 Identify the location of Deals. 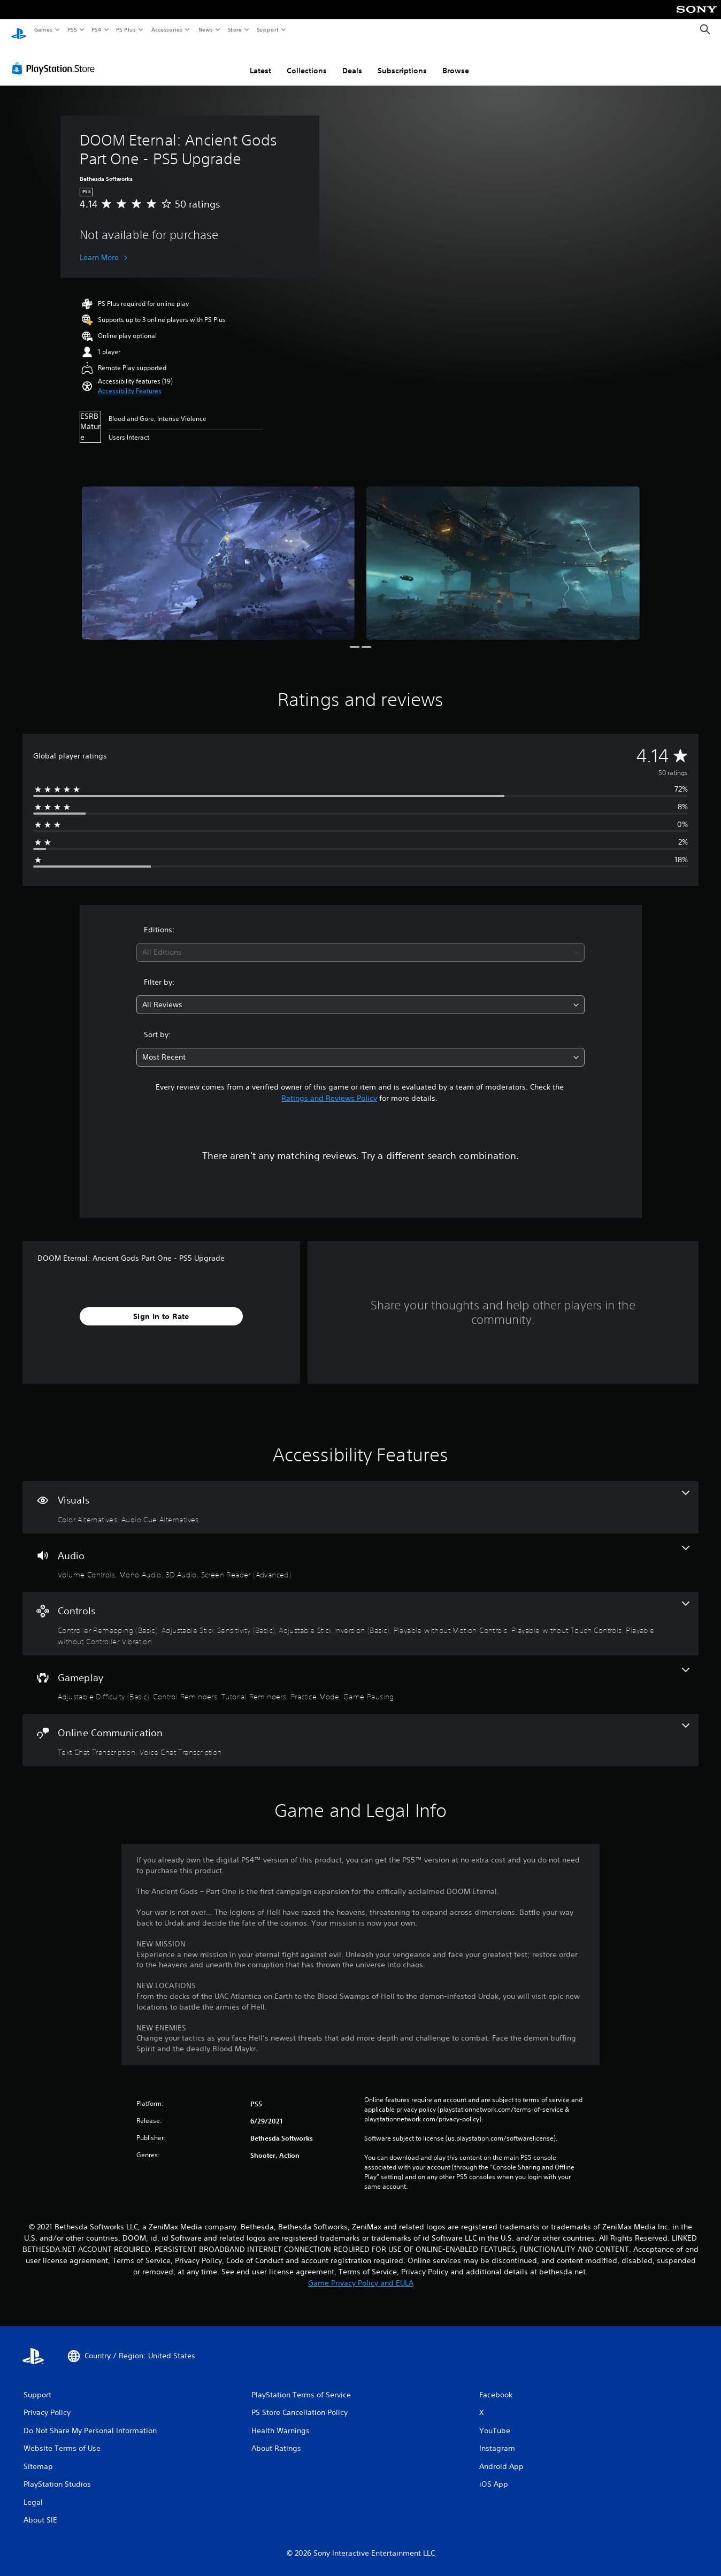
(352, 60).